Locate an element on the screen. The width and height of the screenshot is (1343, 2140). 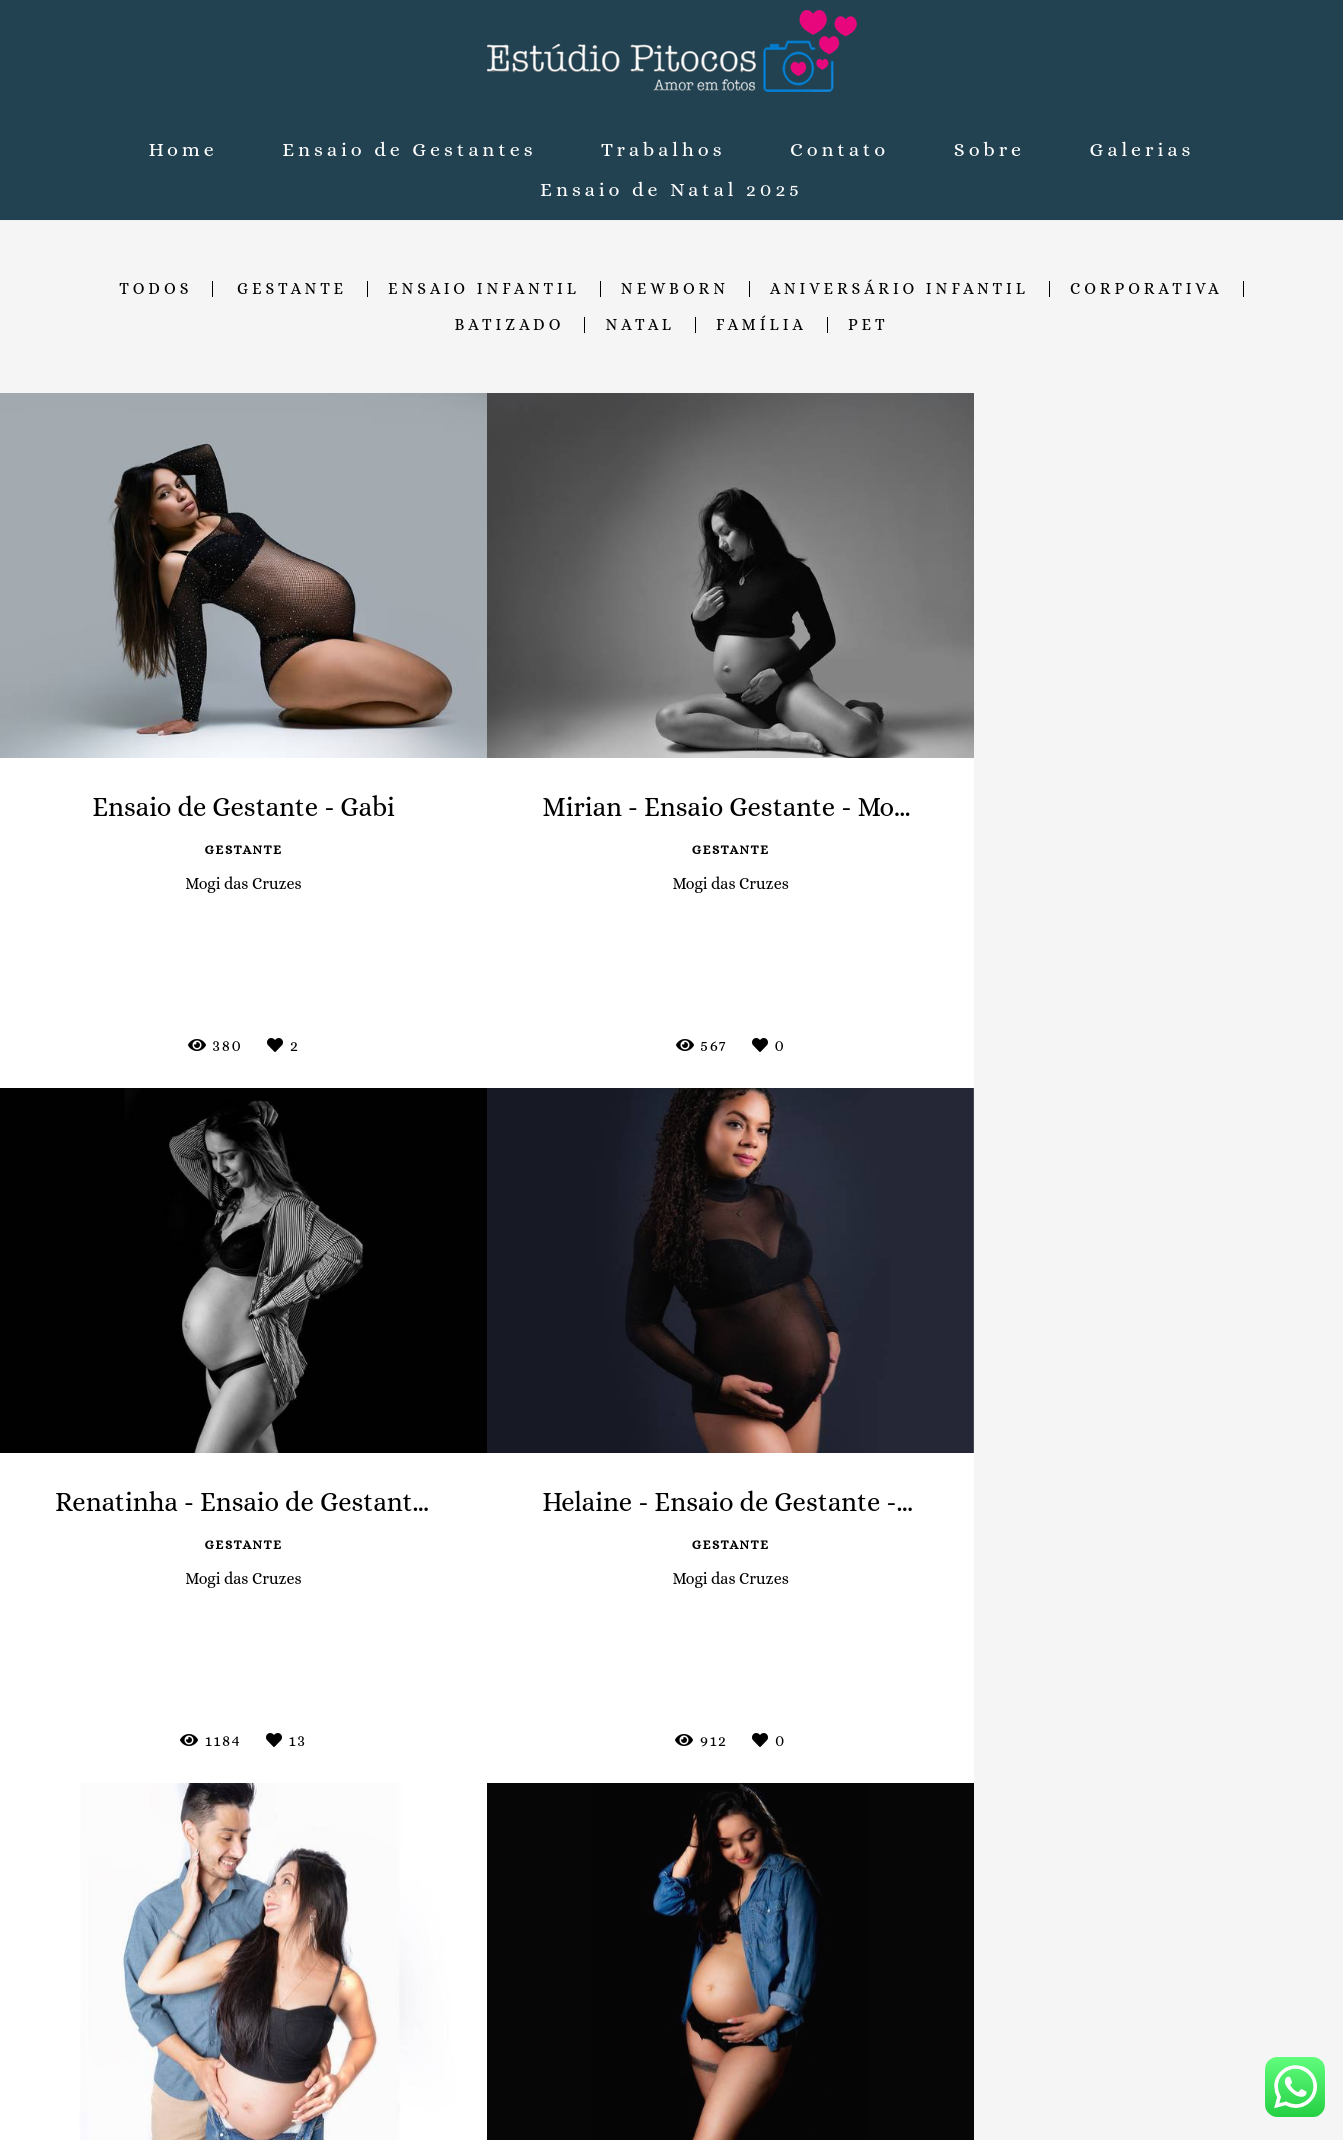
Gestante is located at coordinates (292, 289).